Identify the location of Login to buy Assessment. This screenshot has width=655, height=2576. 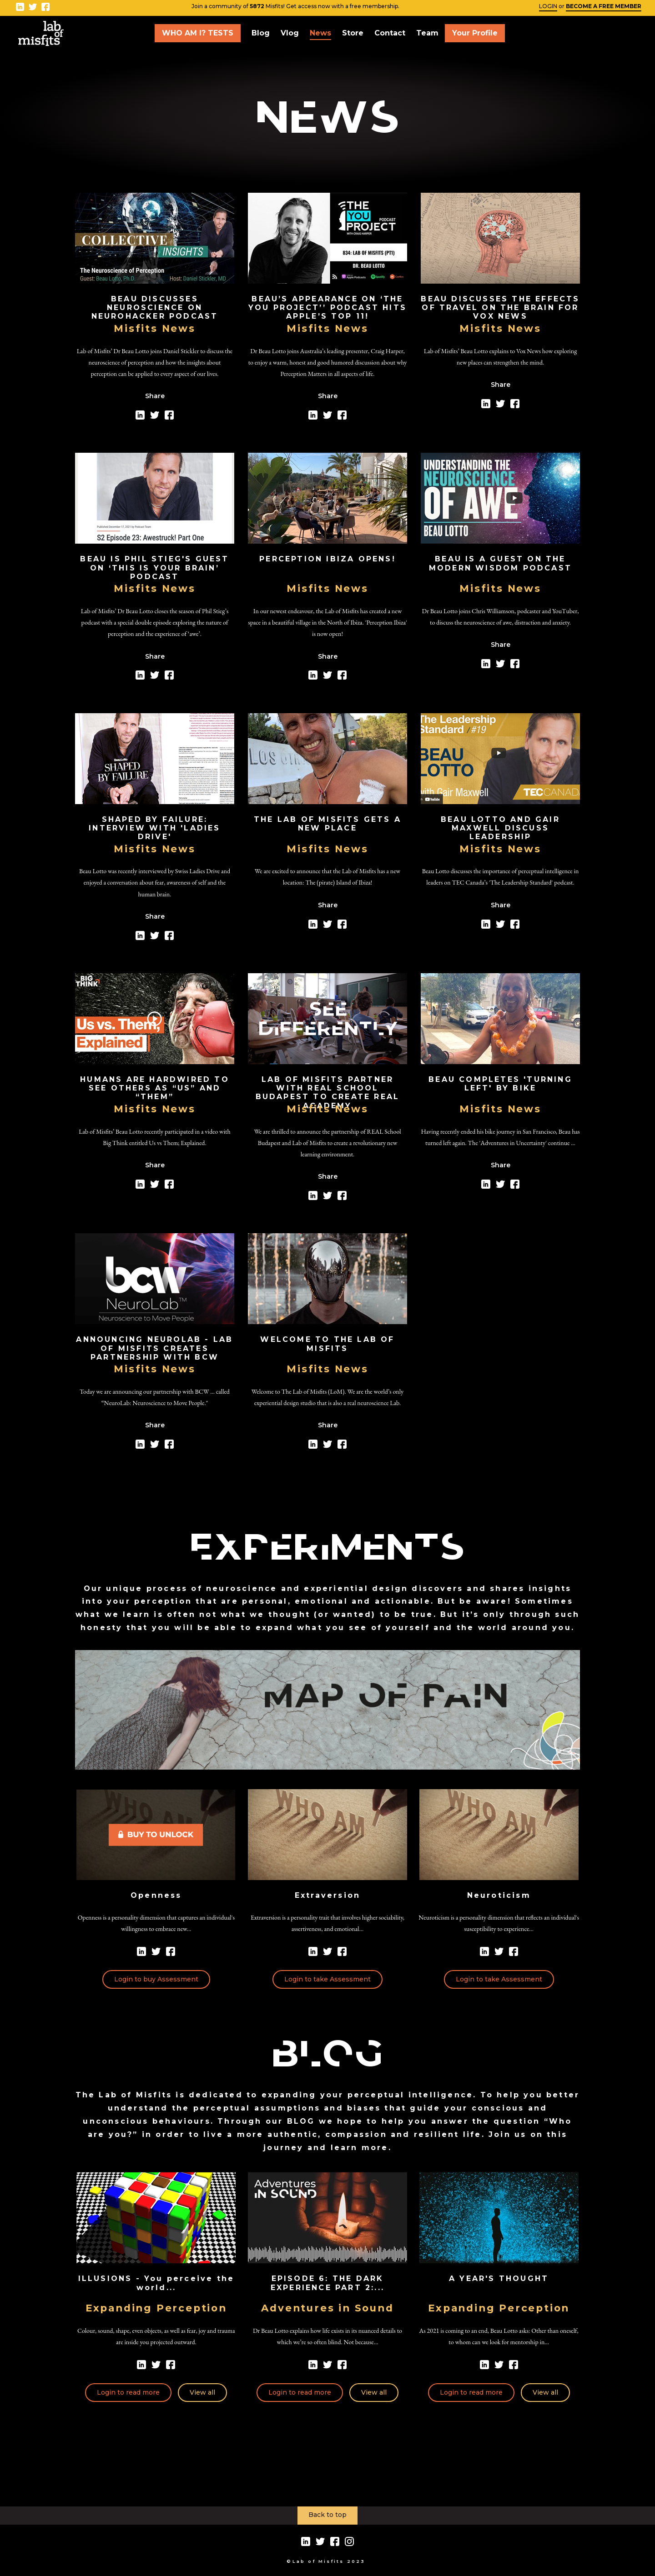
(156, 1979).